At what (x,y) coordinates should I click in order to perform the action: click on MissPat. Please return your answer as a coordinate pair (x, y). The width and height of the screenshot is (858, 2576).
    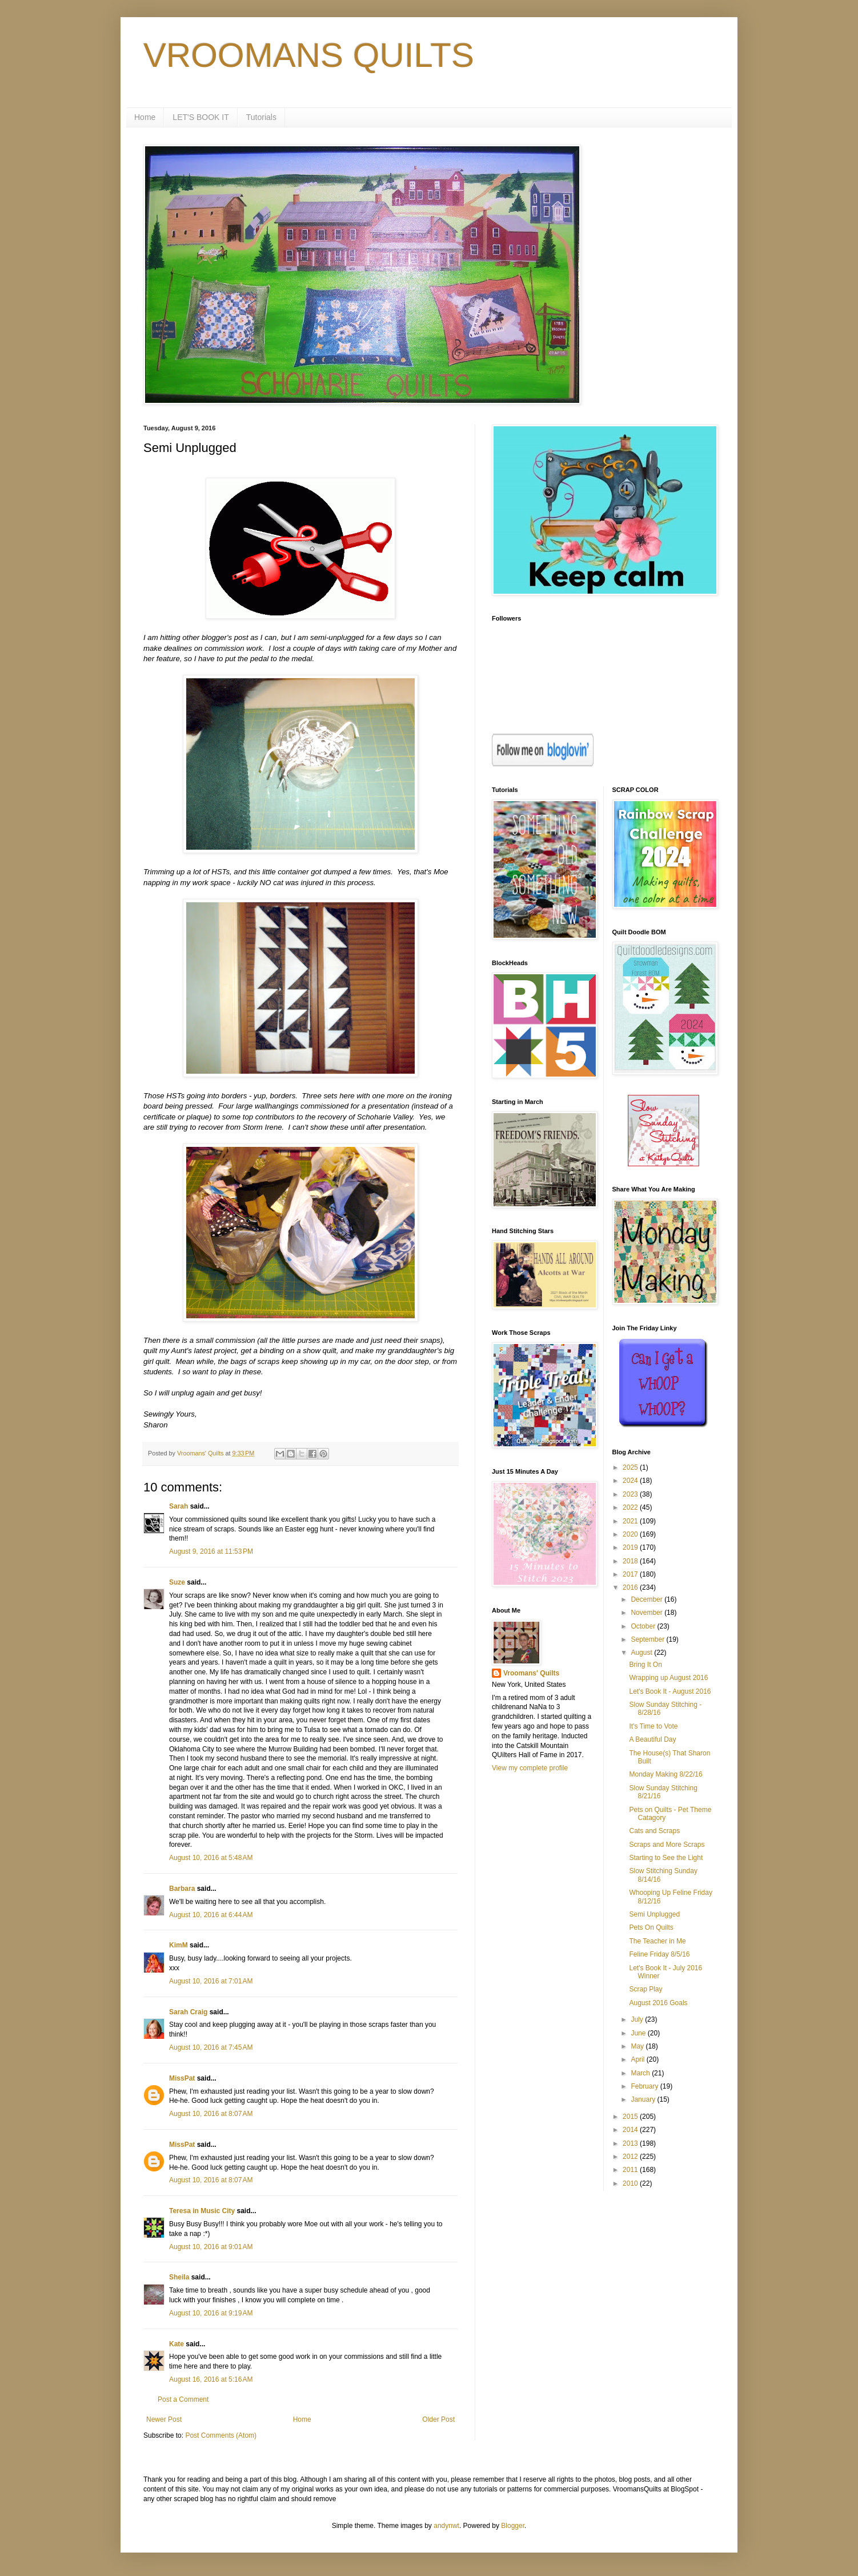
    Looking at the image, I should click on (182, 2078).